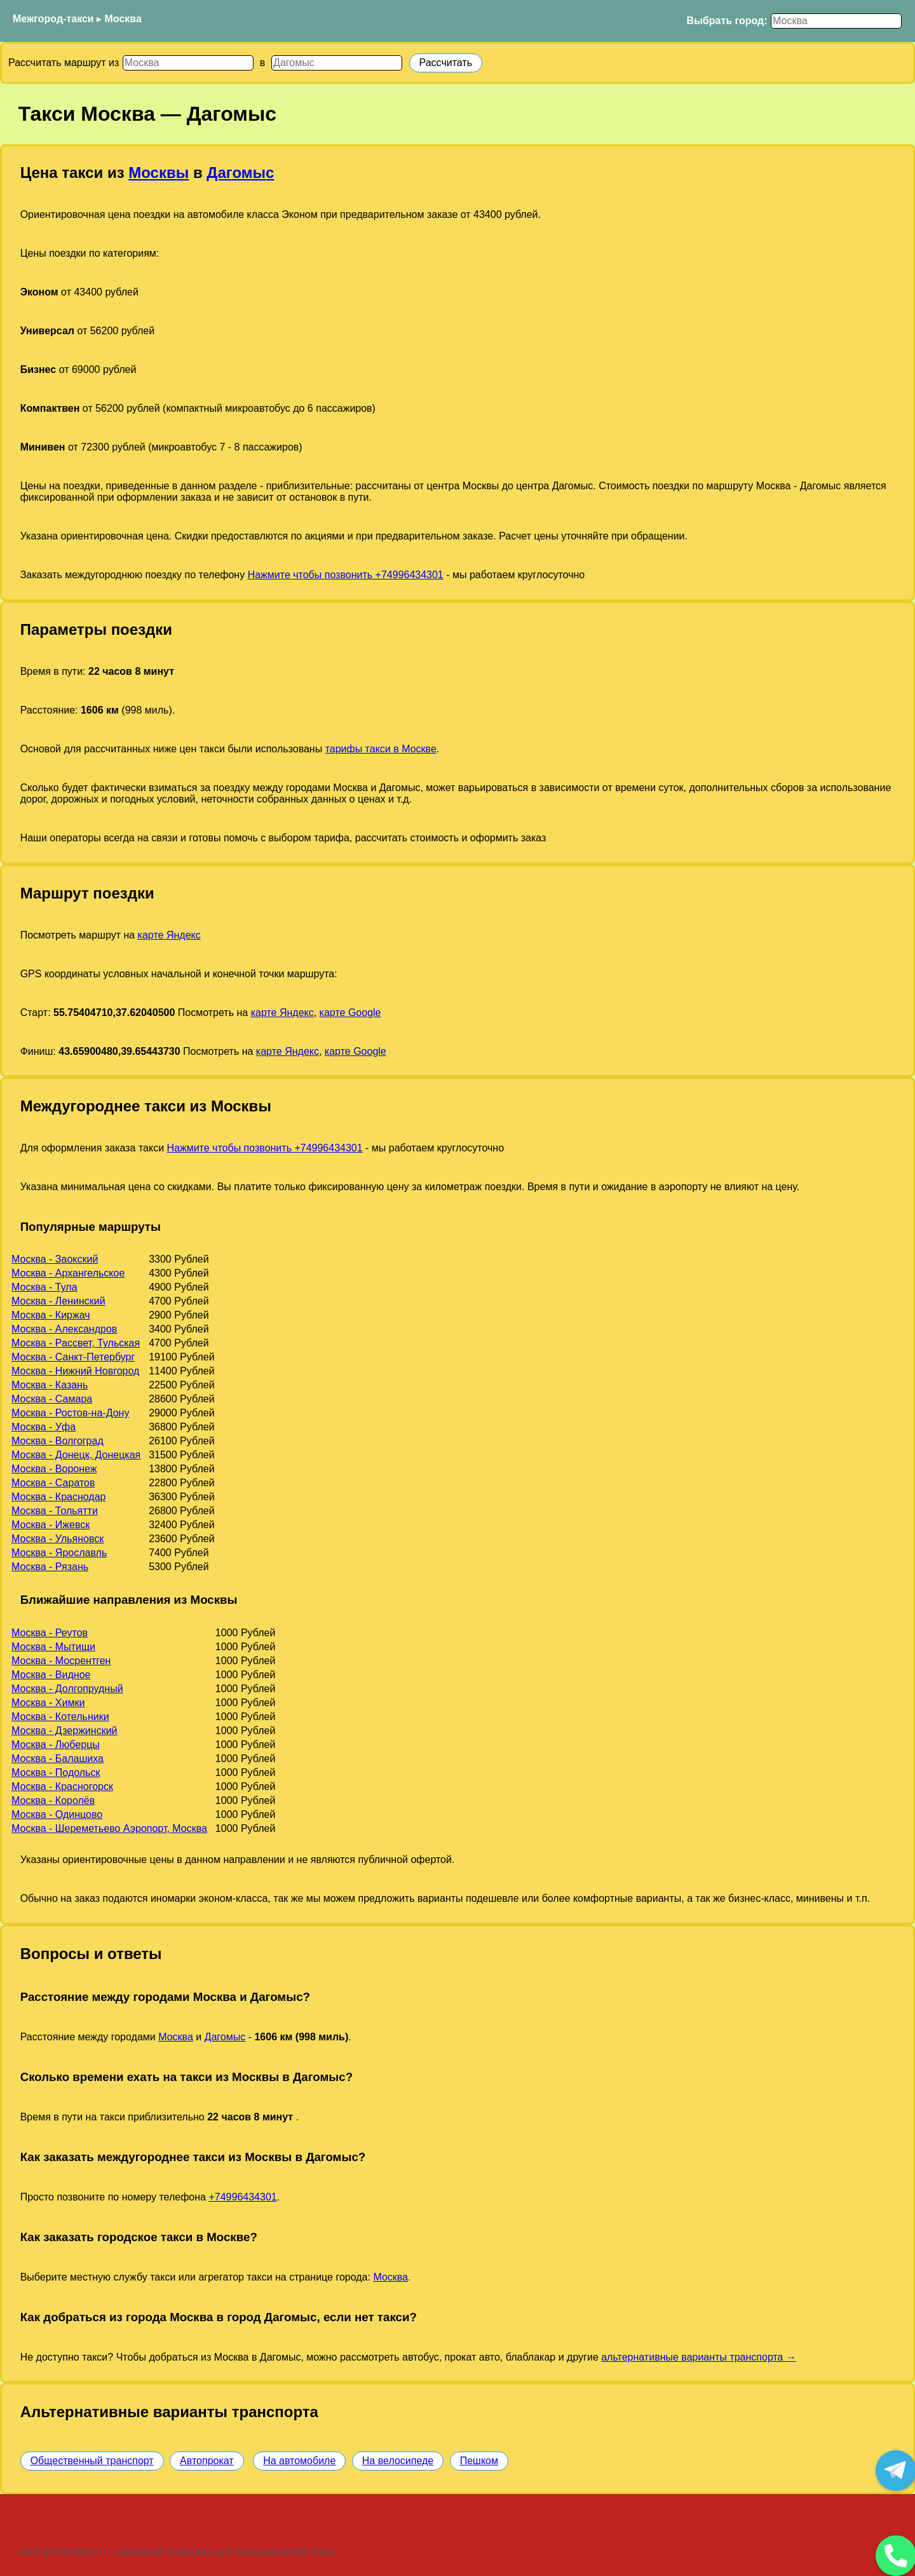  What do you see at coordinates (61, 1660) in the screenshot?
I see `Москва - Мосрентген` at bounding box center [61, 1660].